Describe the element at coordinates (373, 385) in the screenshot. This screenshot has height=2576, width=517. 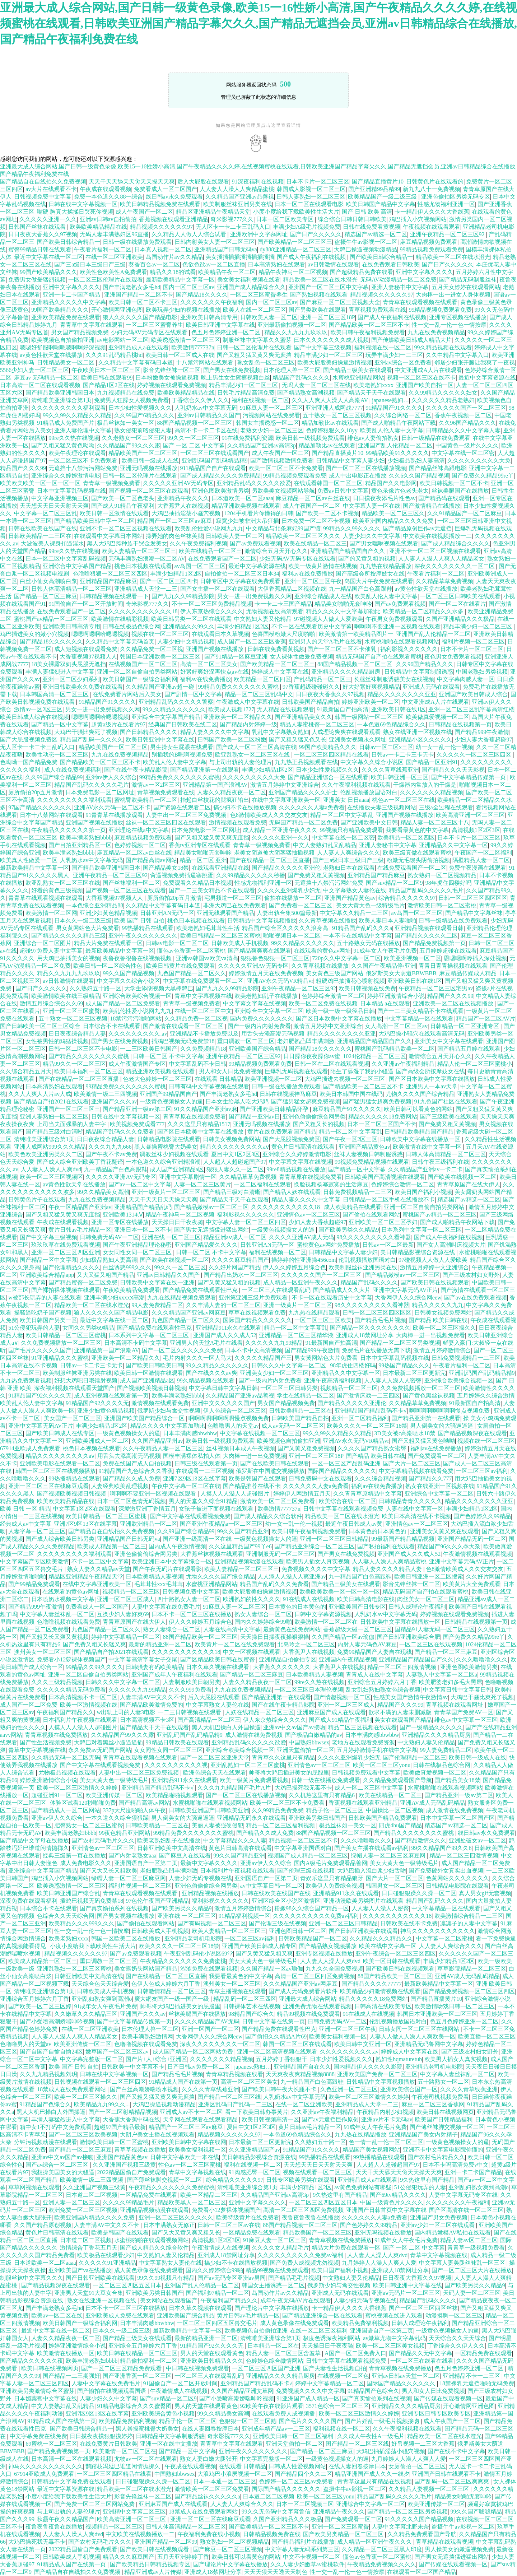
I see `欧美老熟妇xxxx` at that location.